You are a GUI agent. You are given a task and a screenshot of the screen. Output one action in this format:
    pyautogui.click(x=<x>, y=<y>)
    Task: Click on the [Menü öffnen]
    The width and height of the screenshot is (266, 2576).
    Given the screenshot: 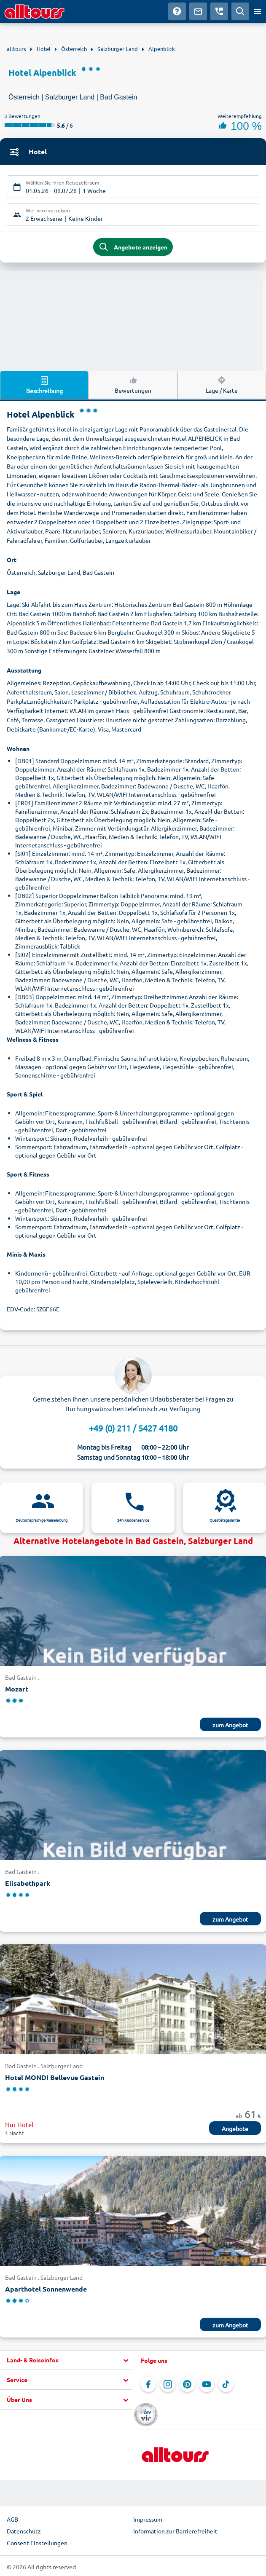 What is the action you would take?
    pyautogui.click(x=258, y=11)
    